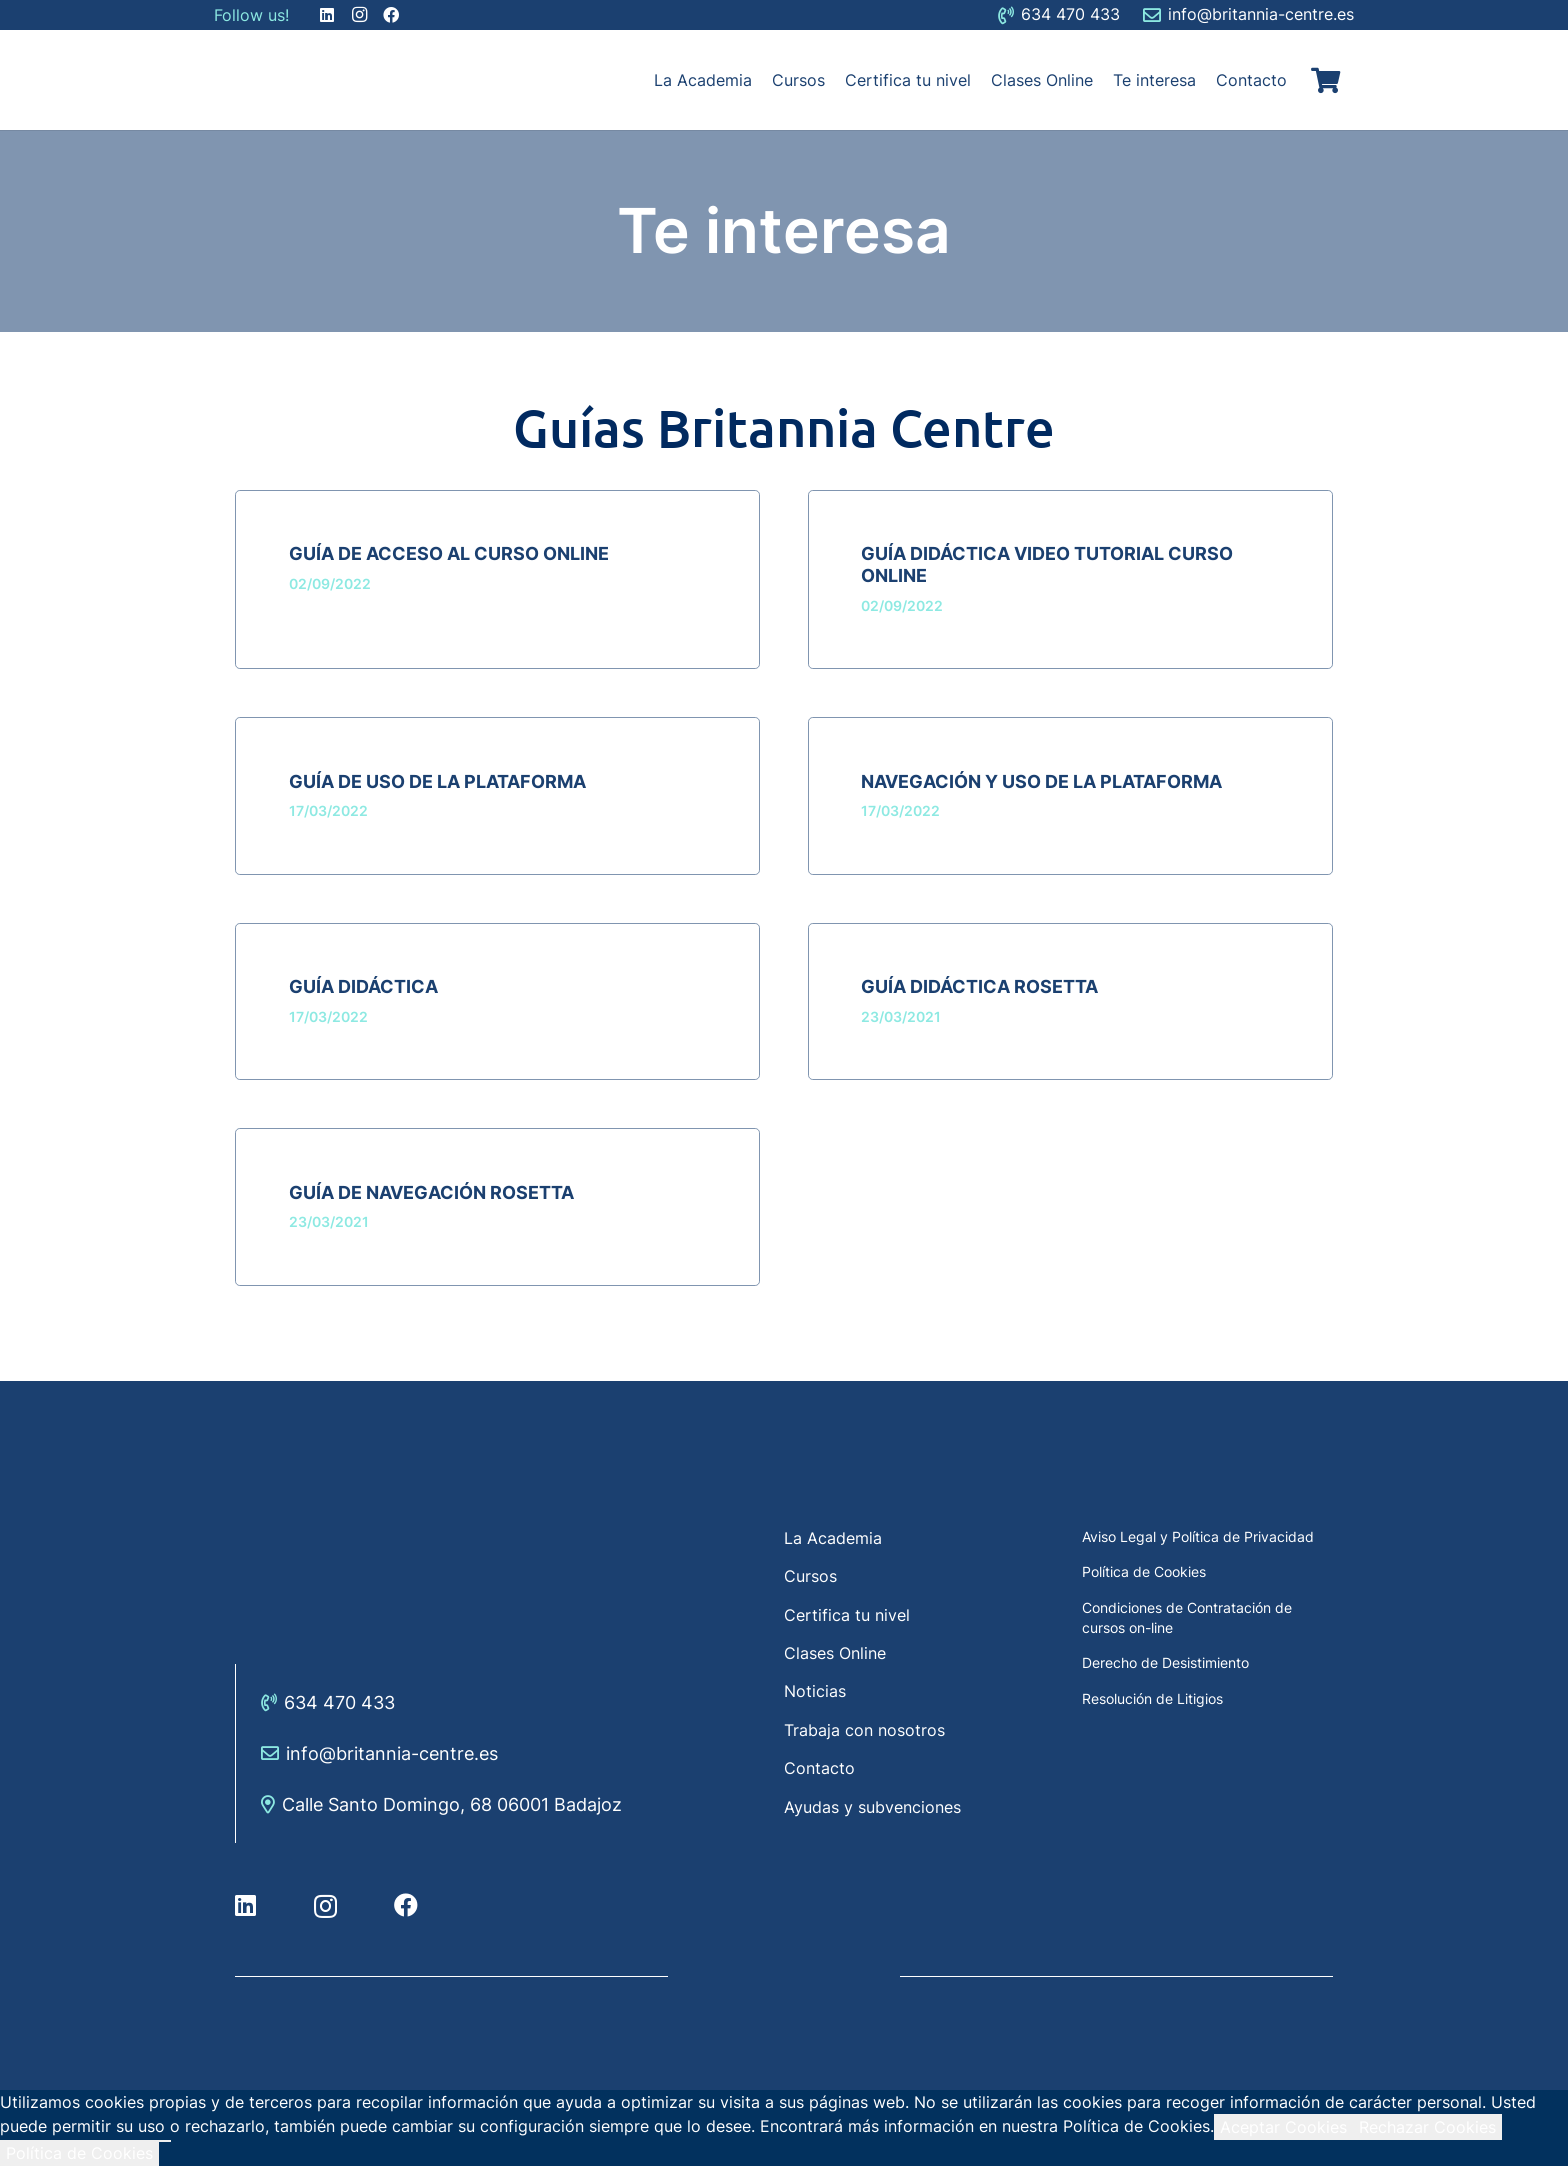  Describe the element at coordinates (165, 2141) in the screenshot. I see `[Rechazar Cookies]` at that location.